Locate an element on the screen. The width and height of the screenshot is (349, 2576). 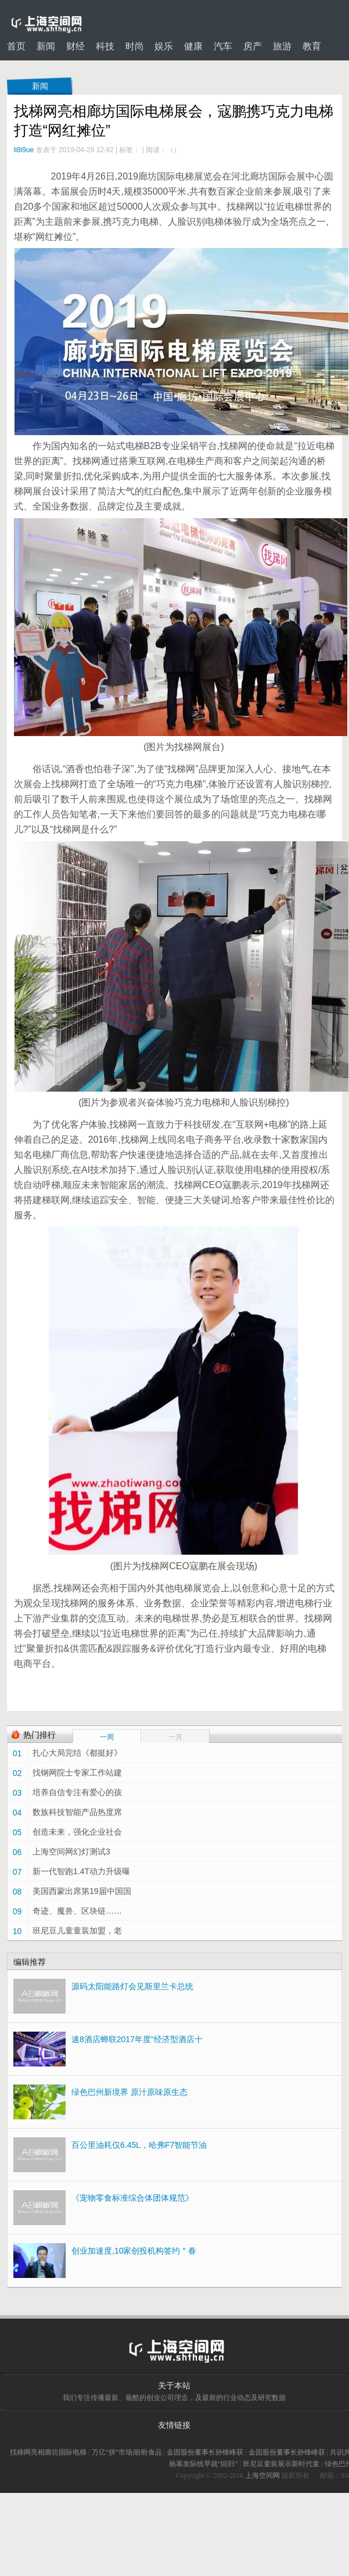
上海空间网 is located at coordinates (262, 2475).